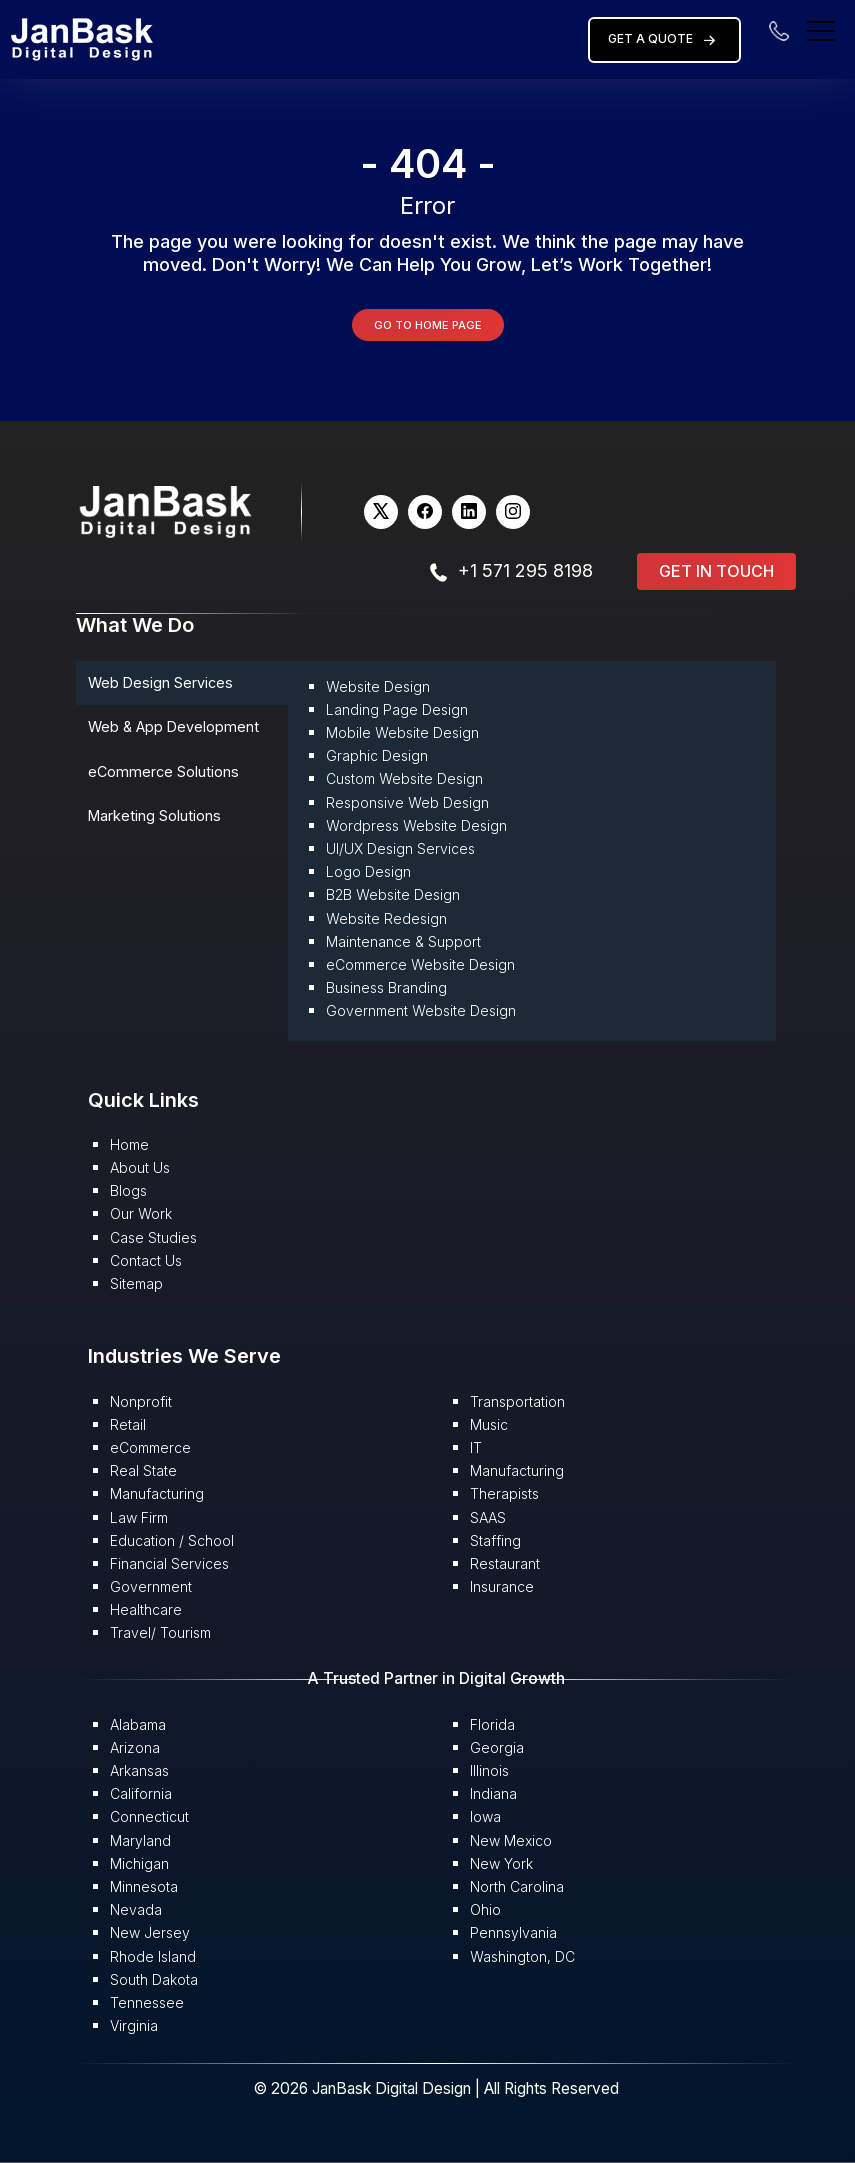 This screenshot has width=855, height=2163. I want to click on Real State [button], so click(143, 1470).